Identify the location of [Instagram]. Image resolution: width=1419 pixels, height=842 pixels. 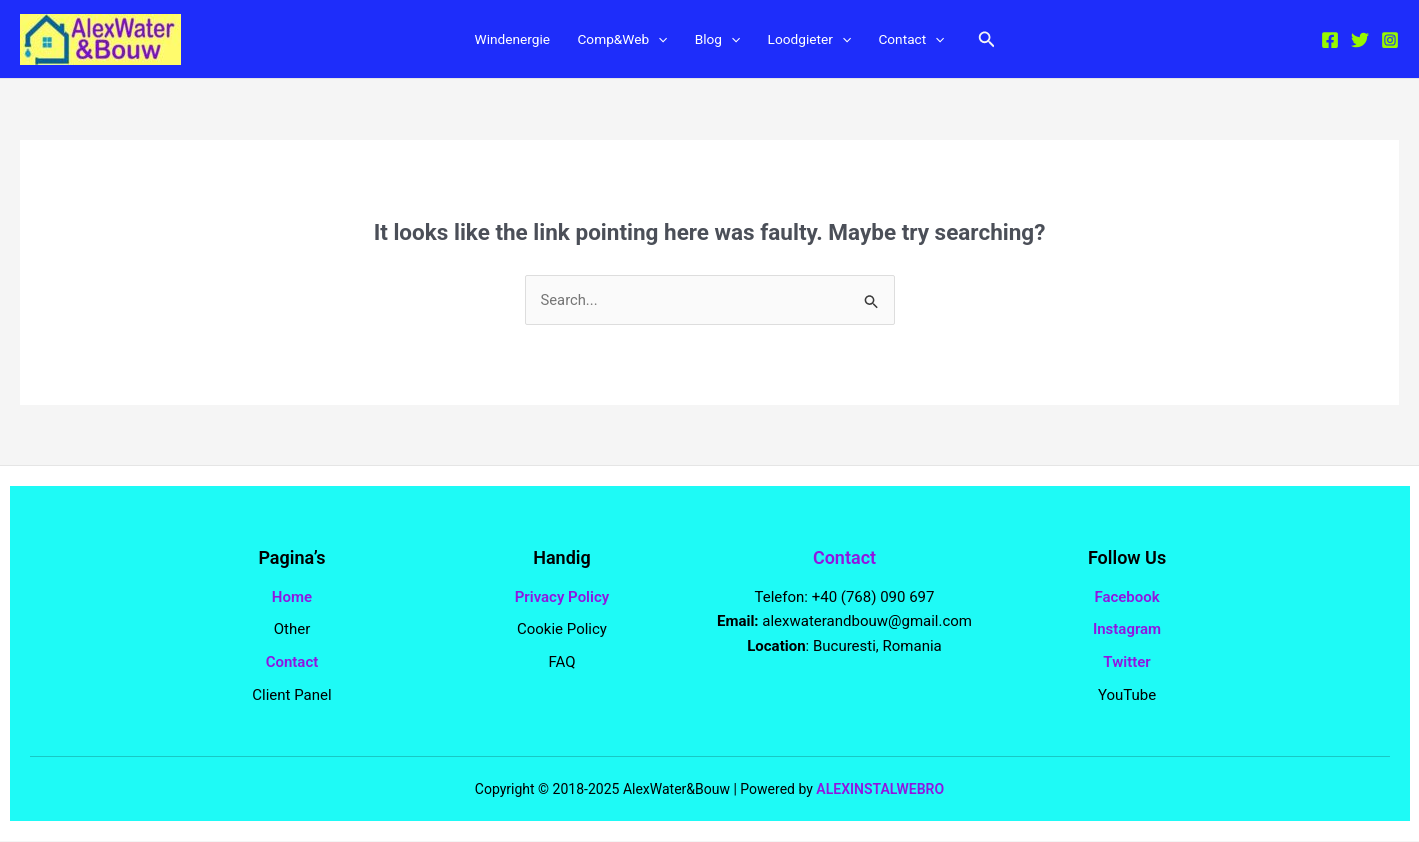
(1390, 41).